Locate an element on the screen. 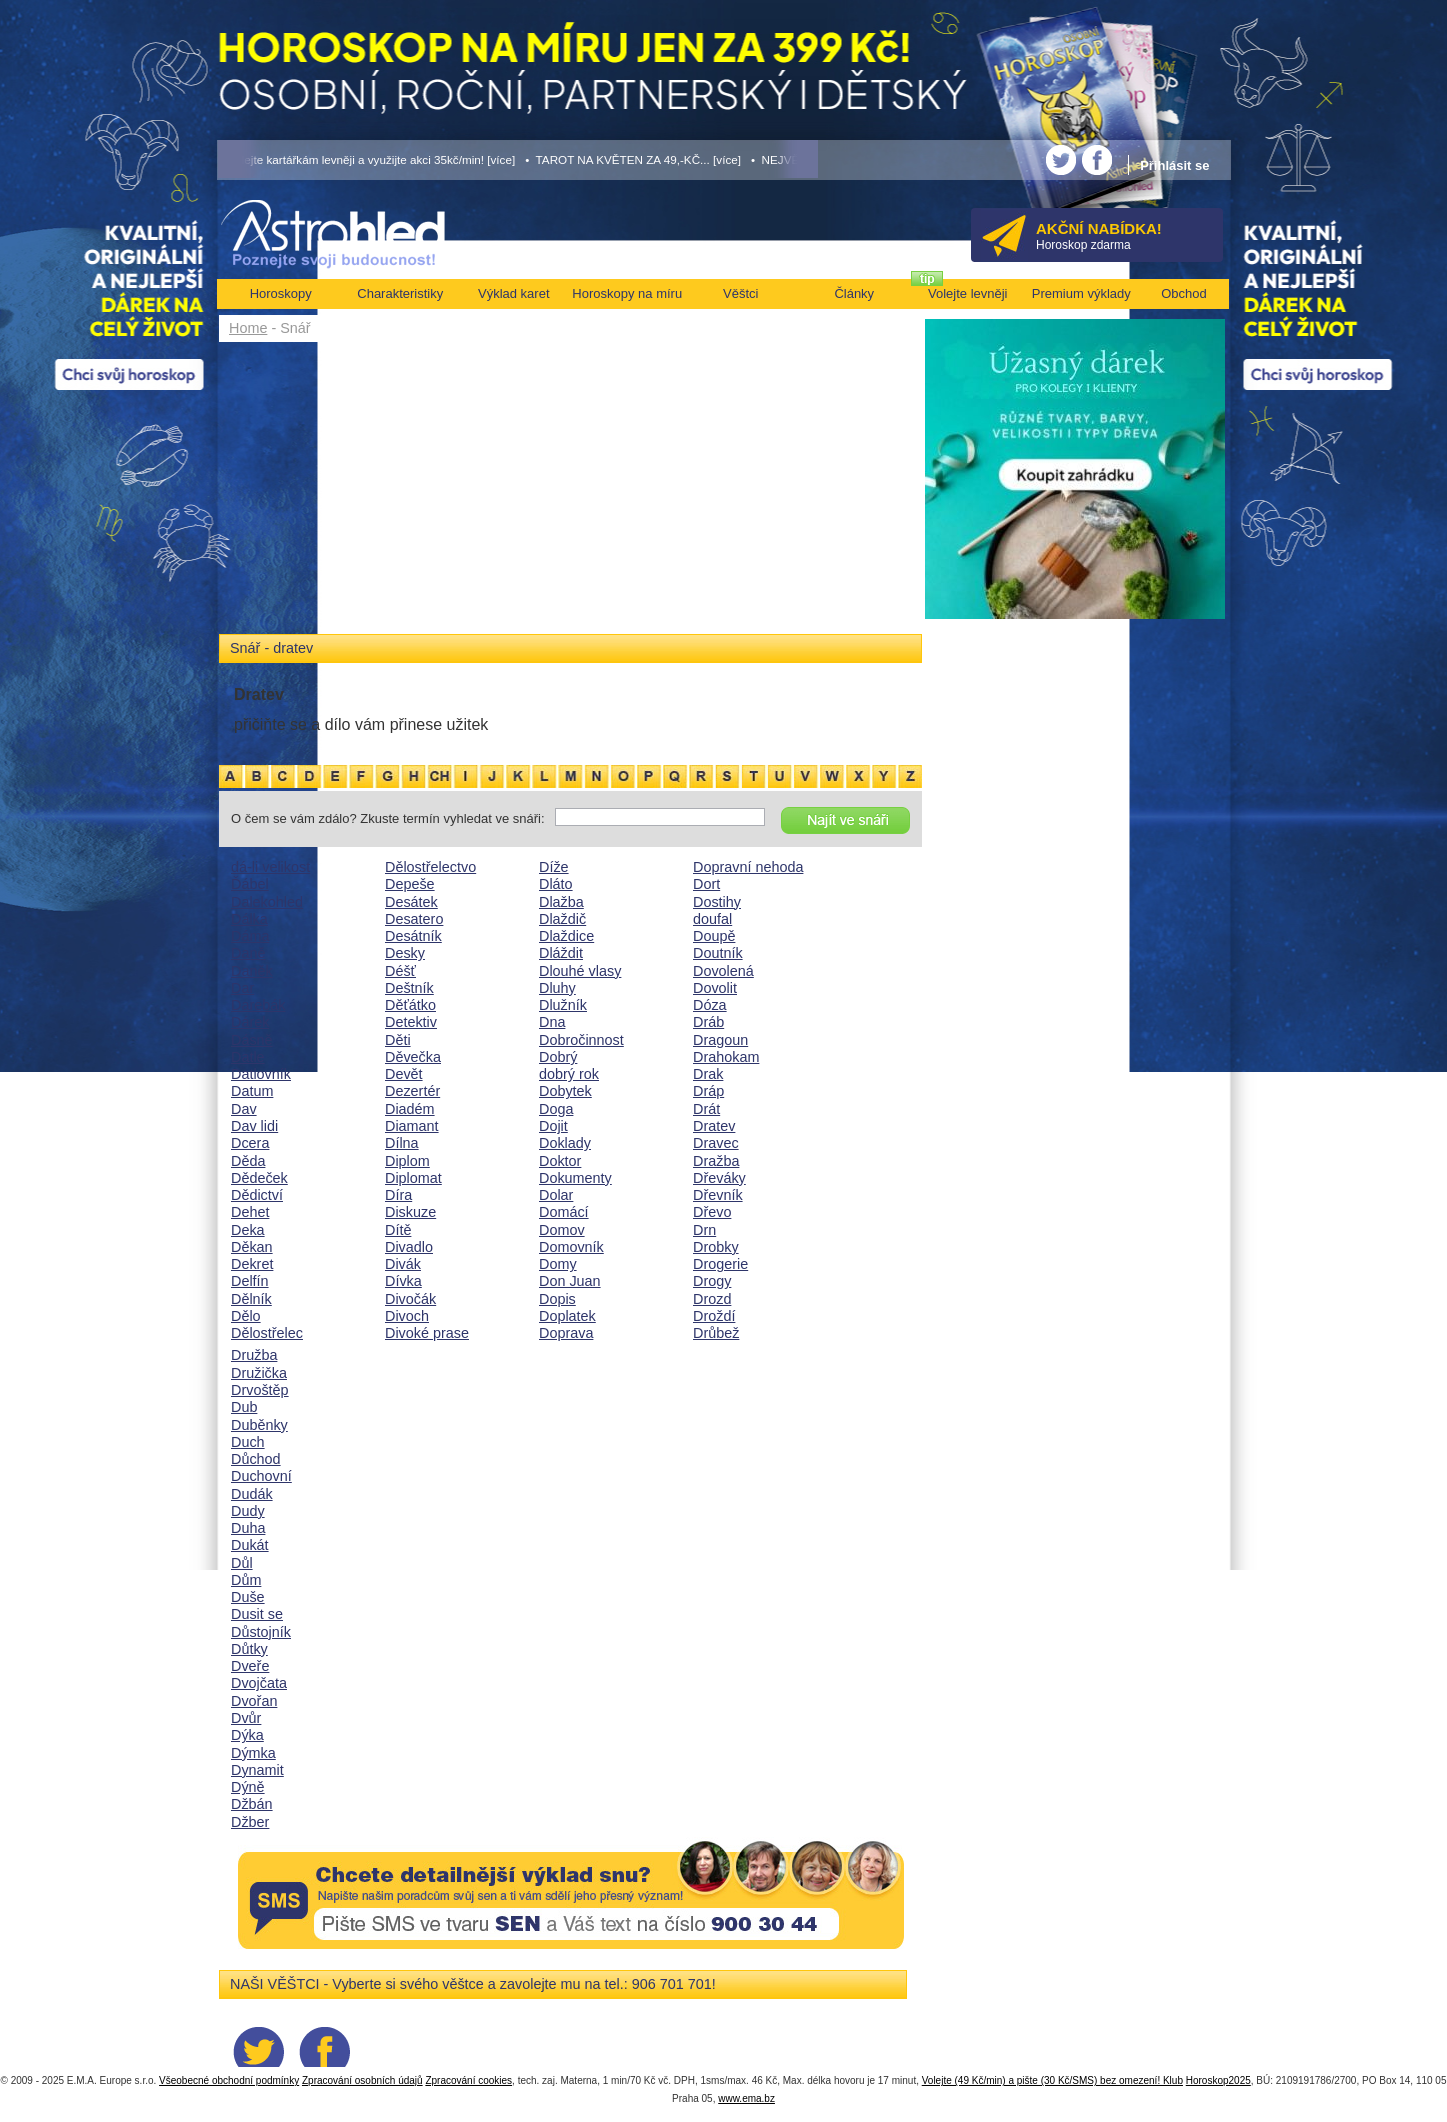  Horoskopy na míru is located at coordinates (627, 293).